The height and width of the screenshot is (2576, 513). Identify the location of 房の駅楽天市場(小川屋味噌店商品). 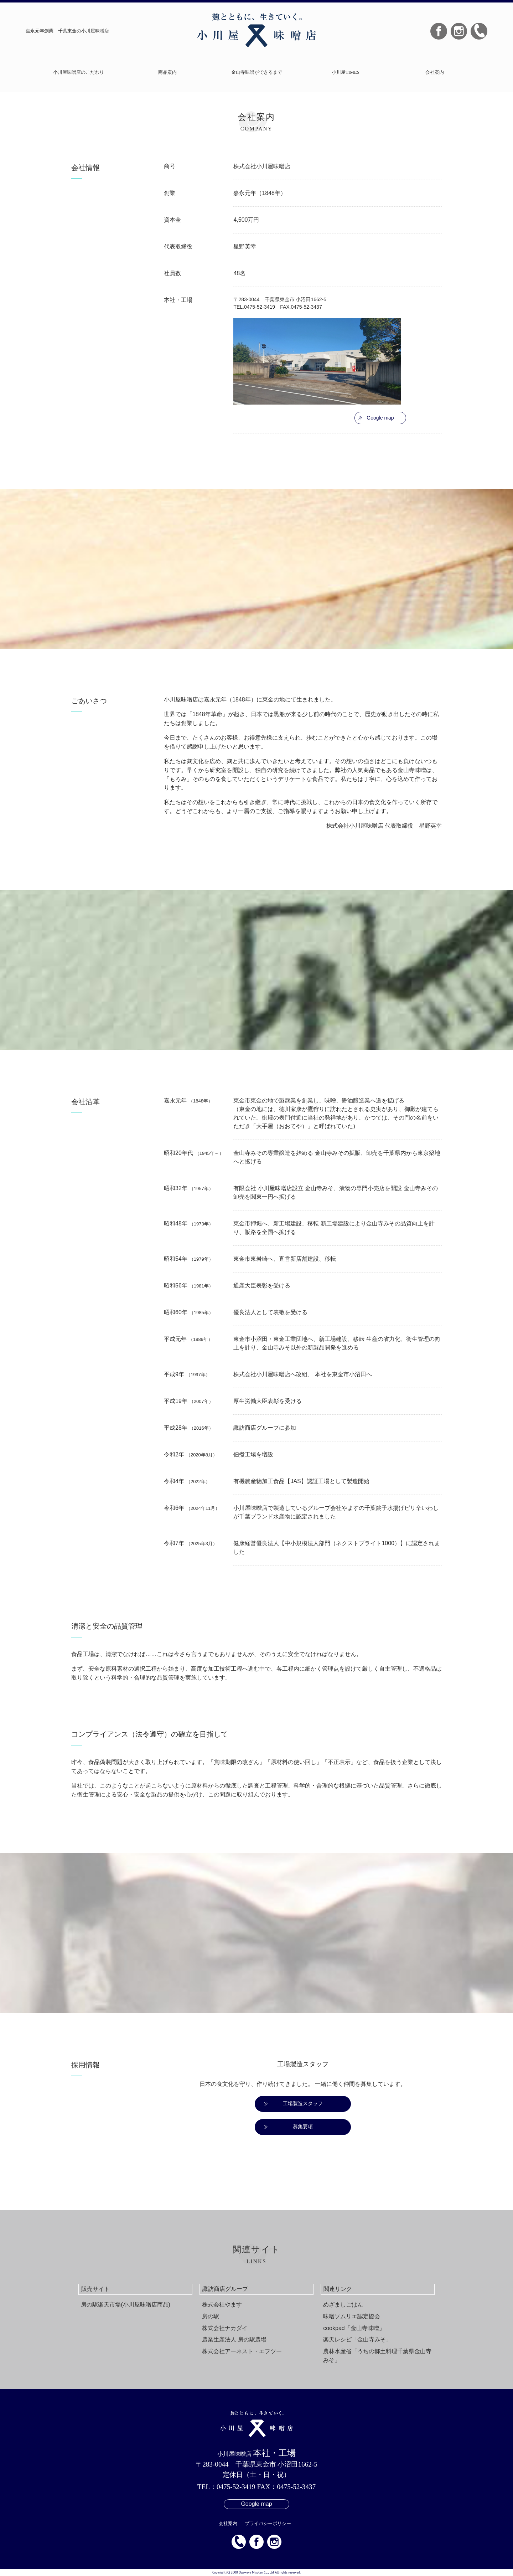
(125, 2305).